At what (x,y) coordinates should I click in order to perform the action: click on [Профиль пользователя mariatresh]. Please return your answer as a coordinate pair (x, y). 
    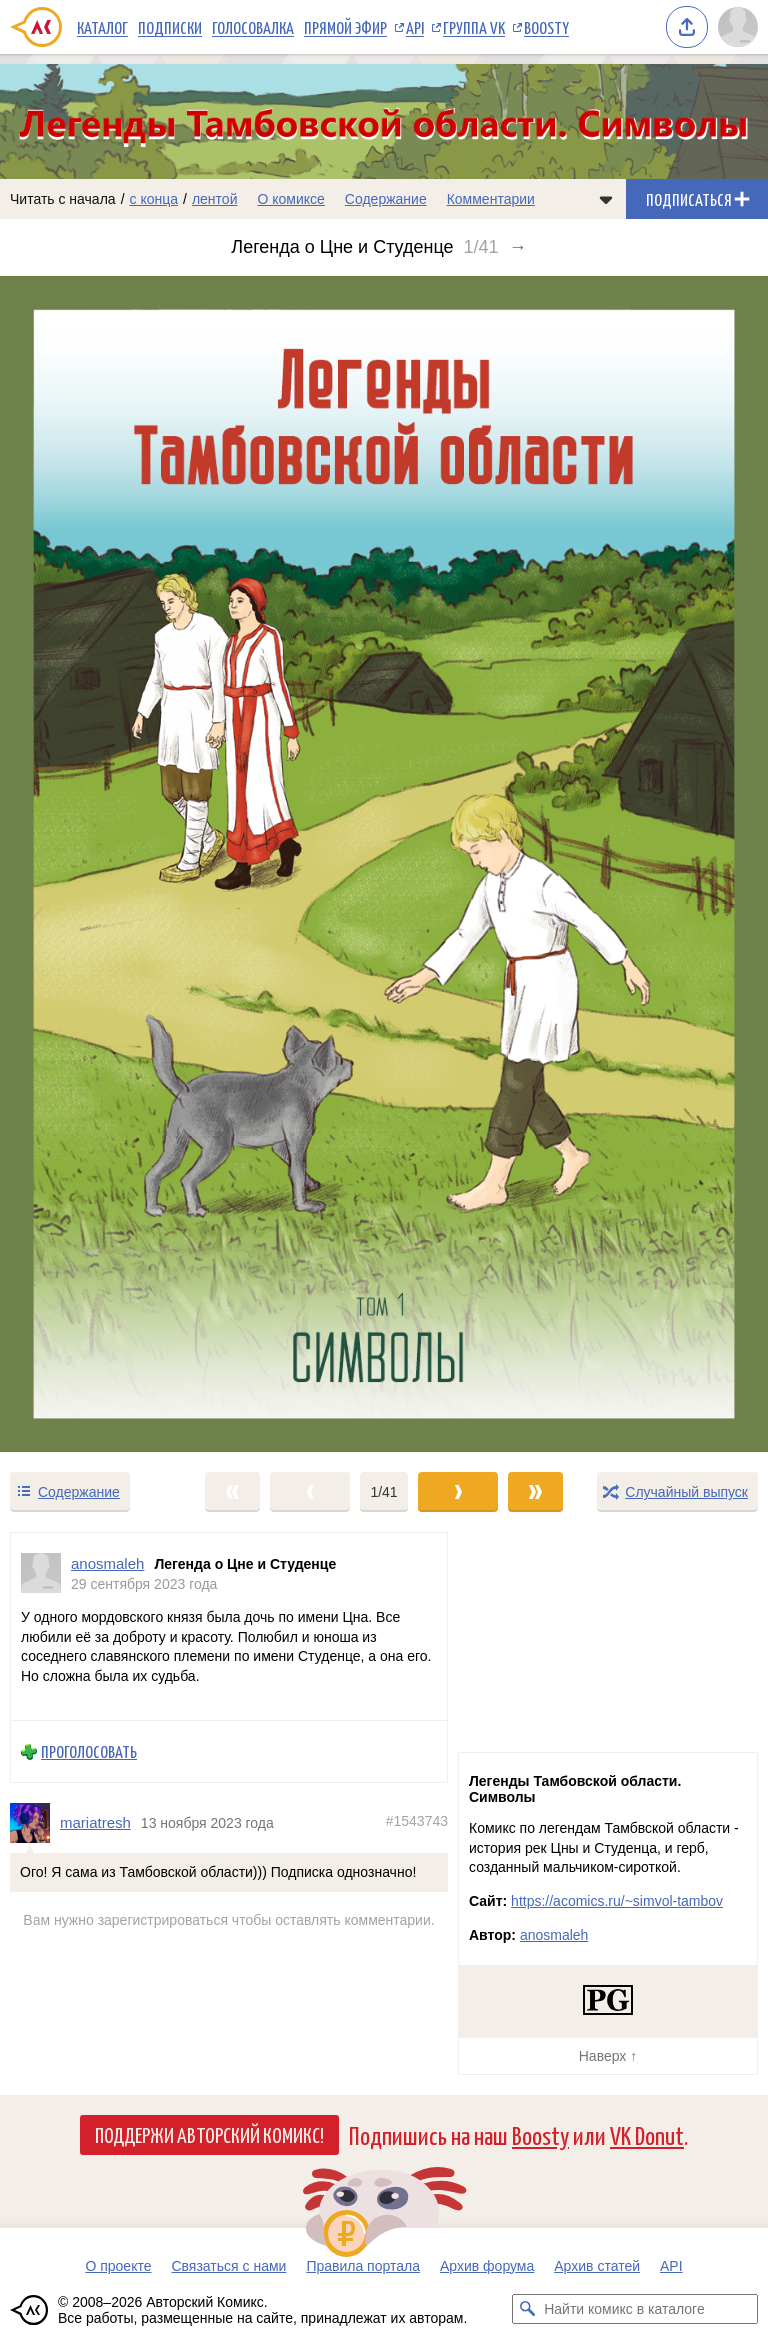
    Looking at the image, I should click on (35, 1823).